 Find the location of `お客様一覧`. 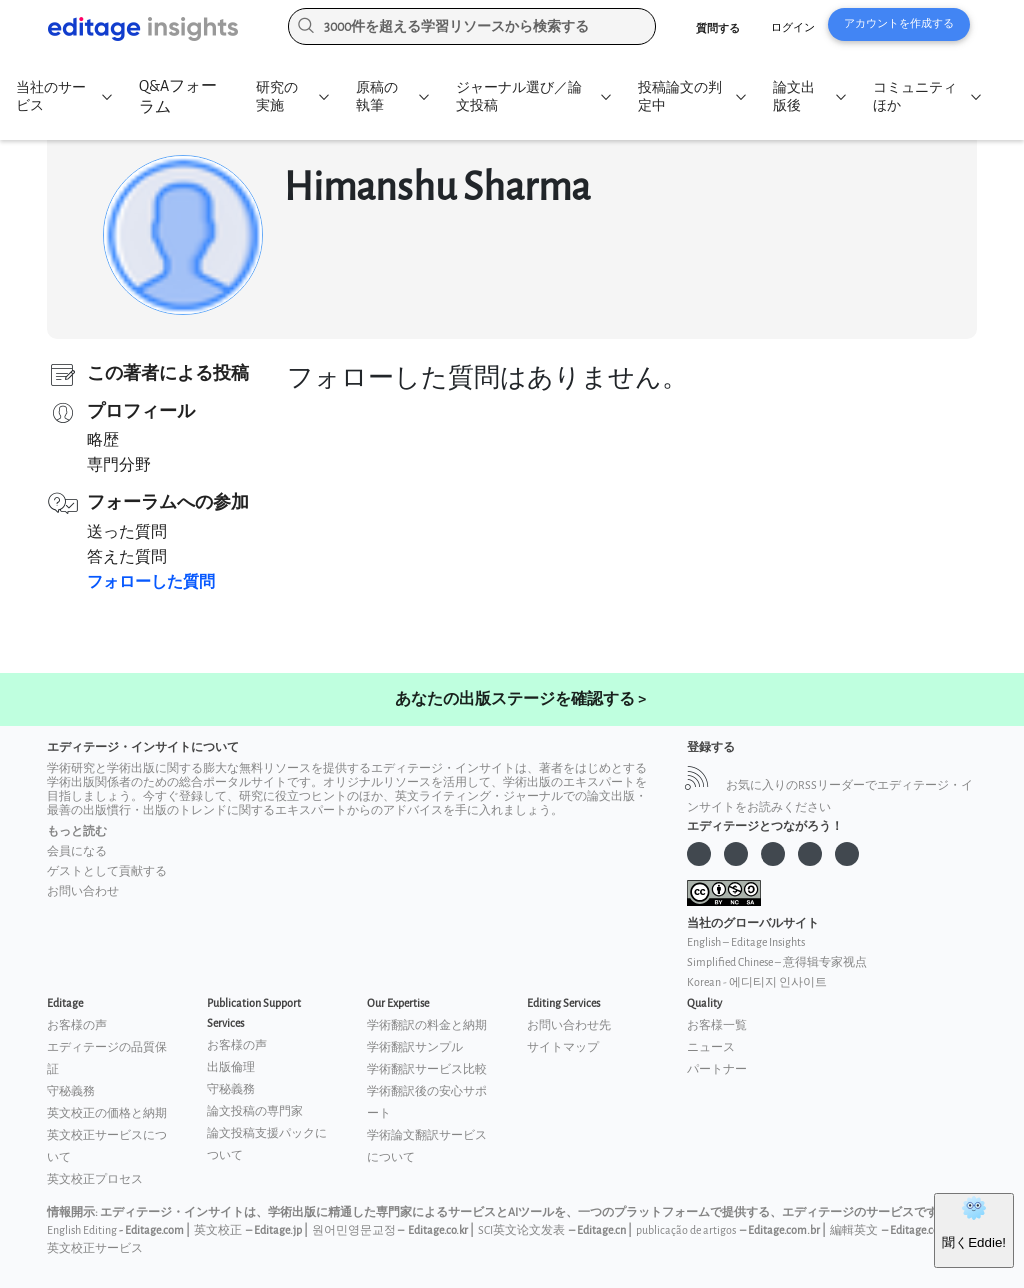

お客様一覧 is located at coordinates (717, 1025).